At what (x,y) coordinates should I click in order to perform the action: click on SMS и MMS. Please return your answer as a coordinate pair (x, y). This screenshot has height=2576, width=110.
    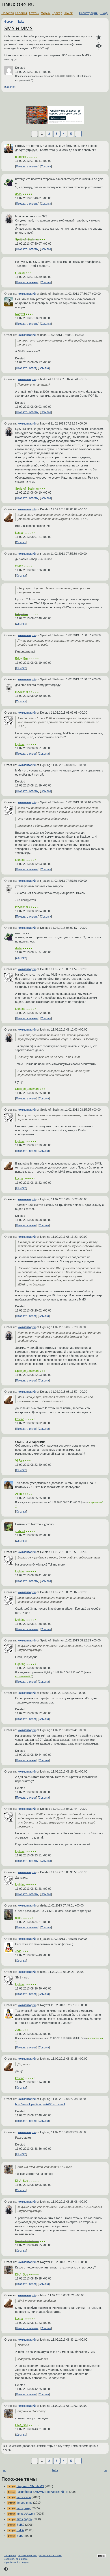
    Looking at the image, I should click on (18, 28).